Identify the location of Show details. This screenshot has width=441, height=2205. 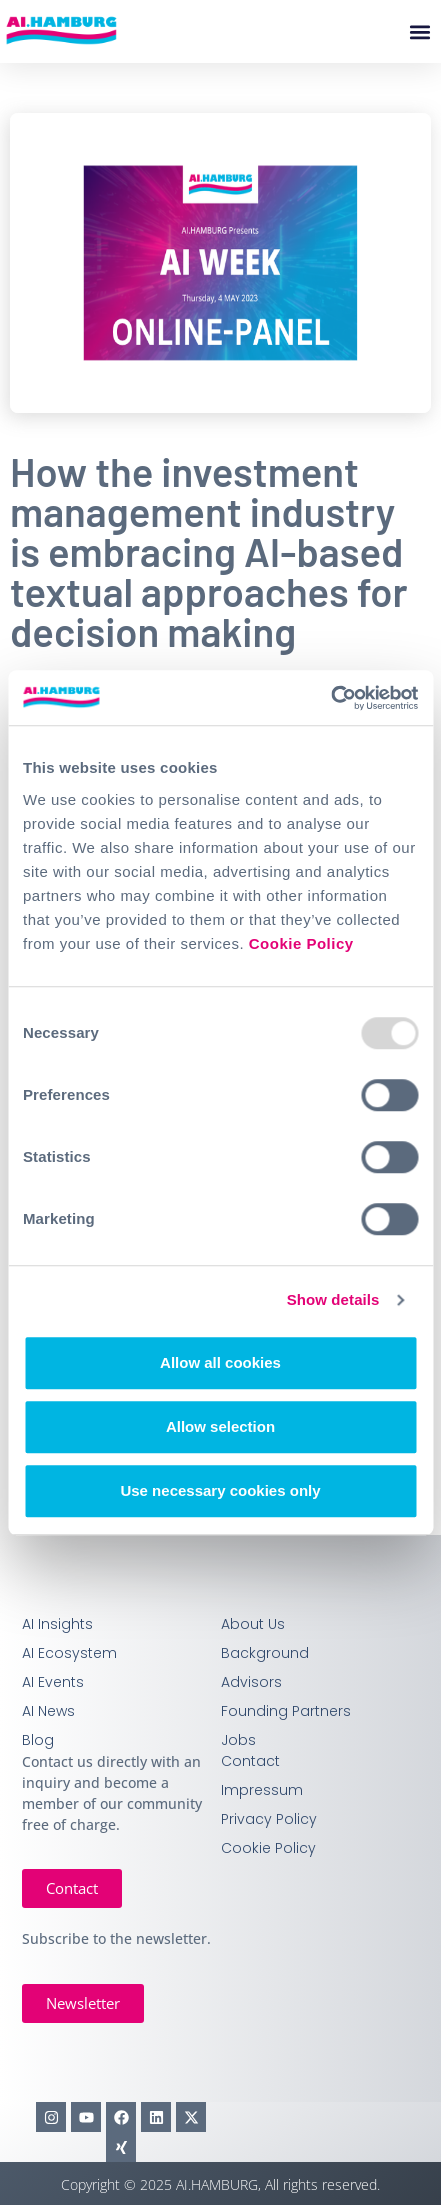
(333, 1299).